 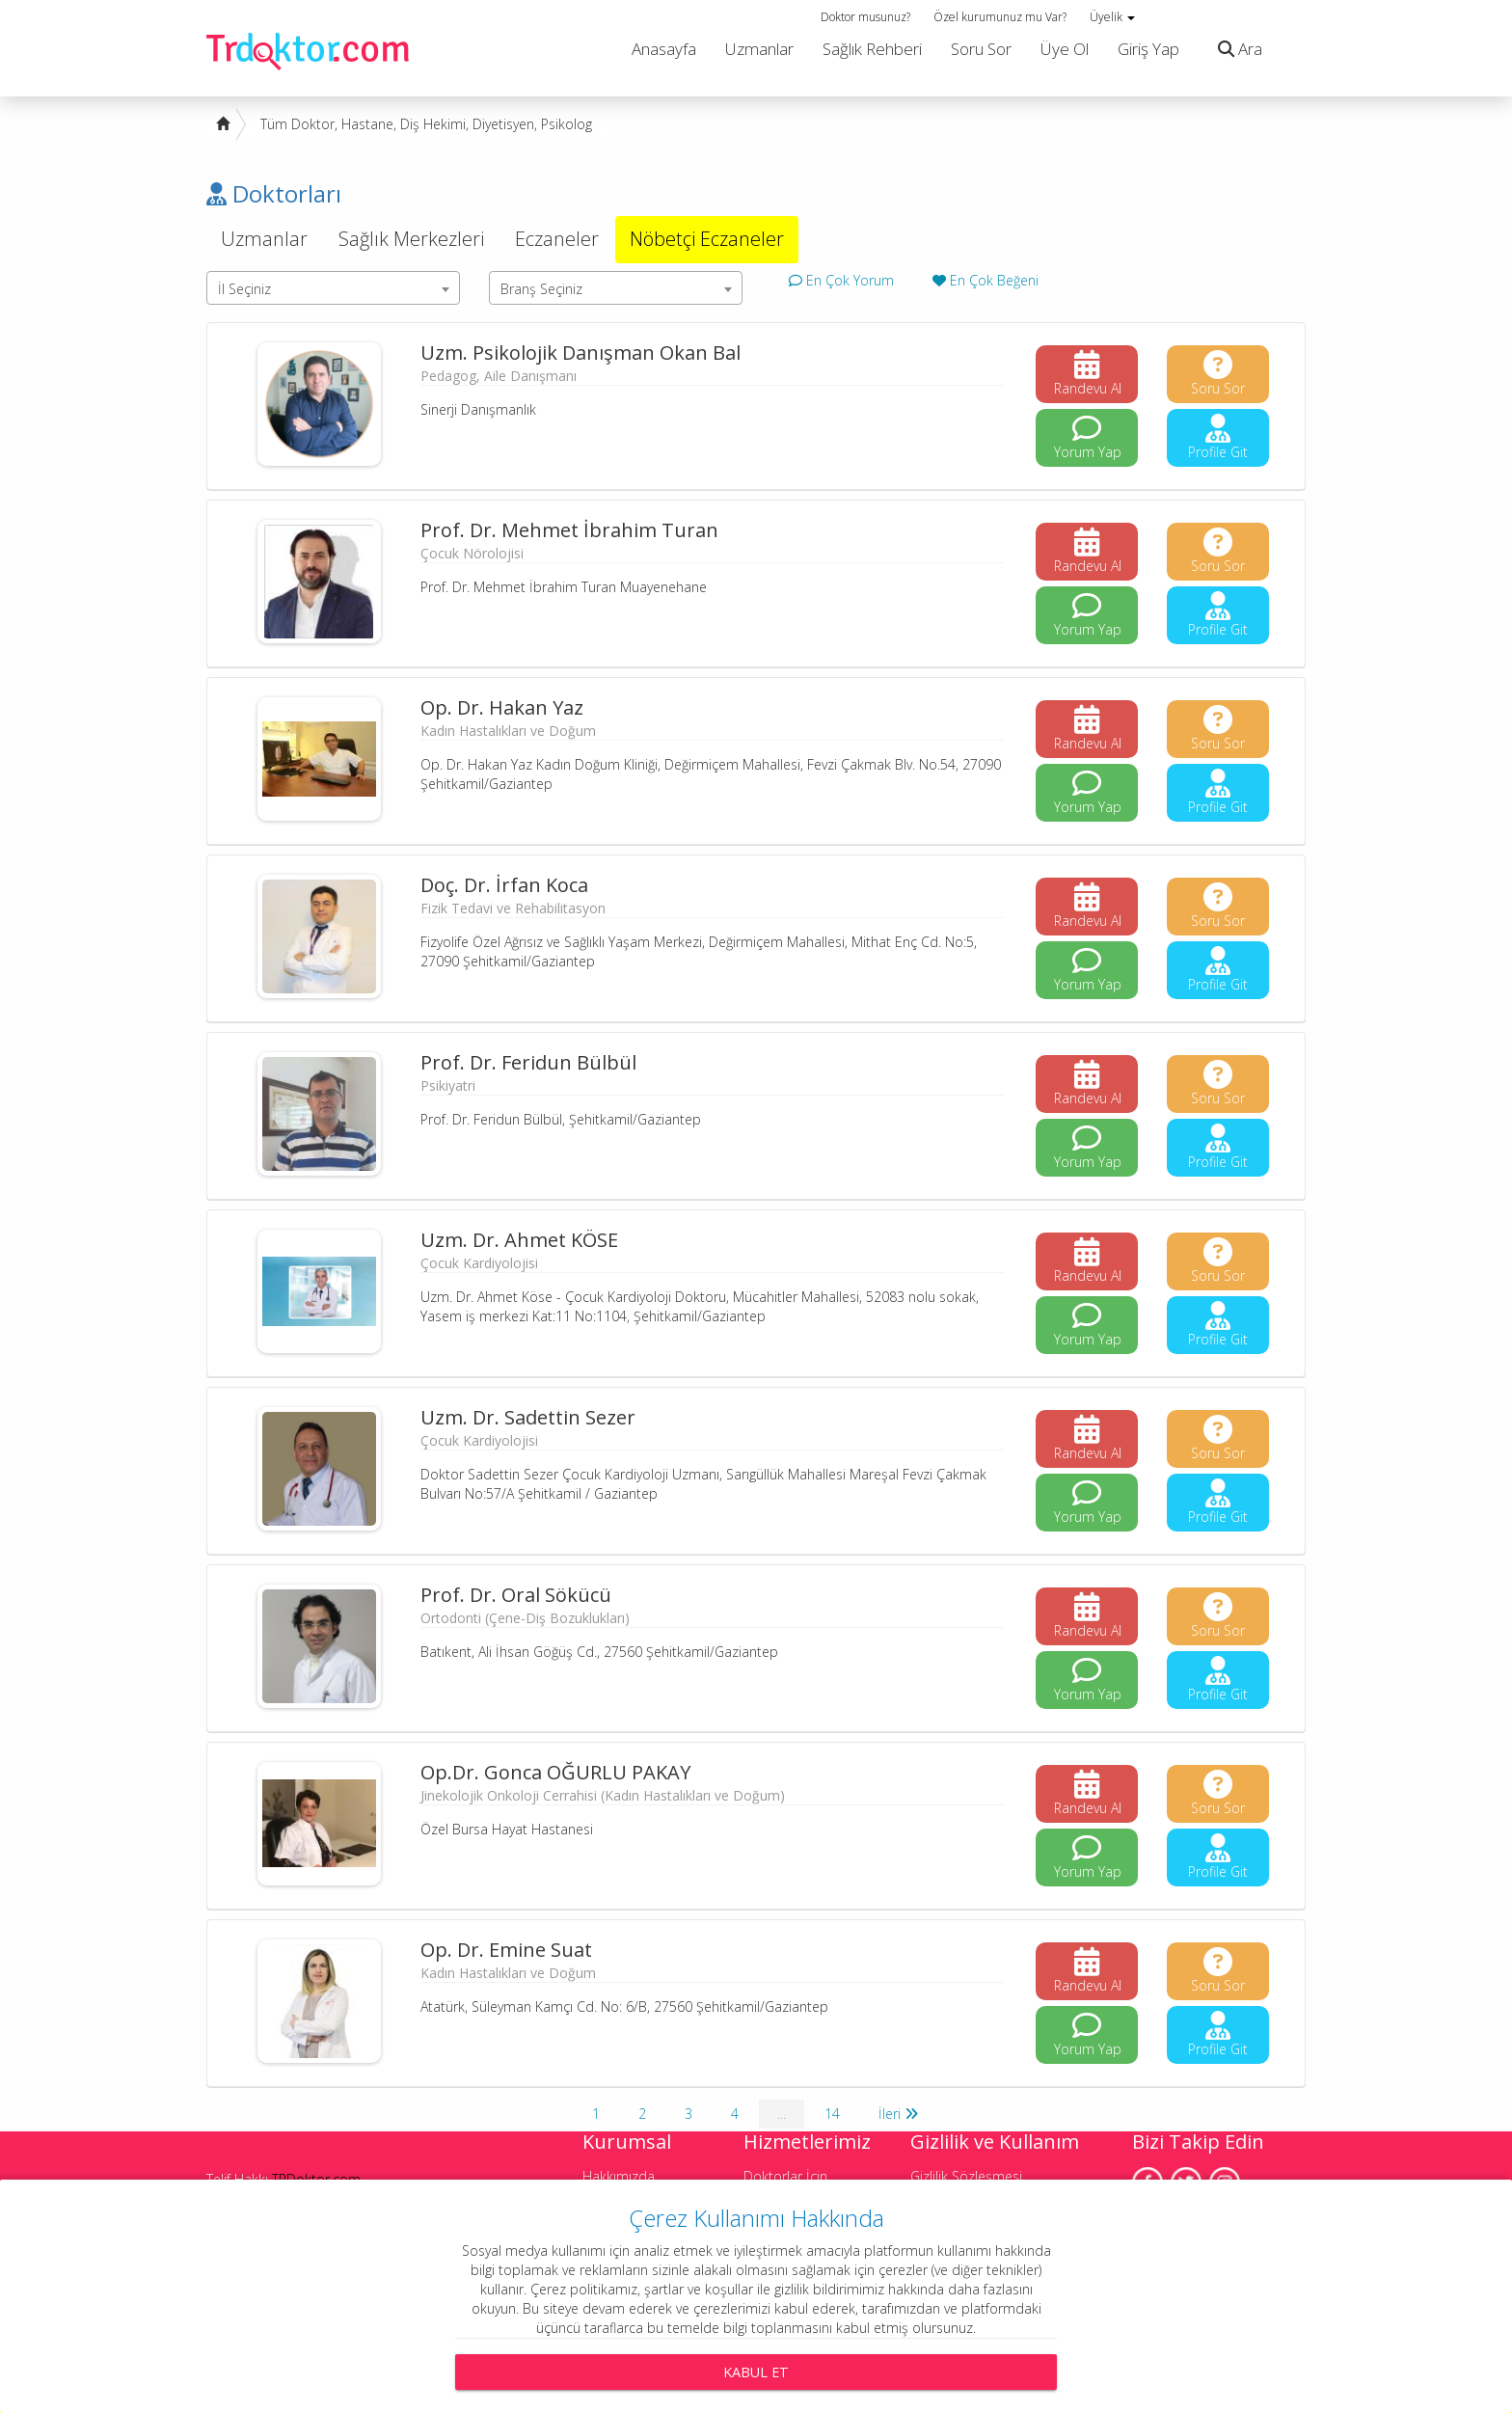 I want to click on Üye Ol, so click(x=1064, y=49).